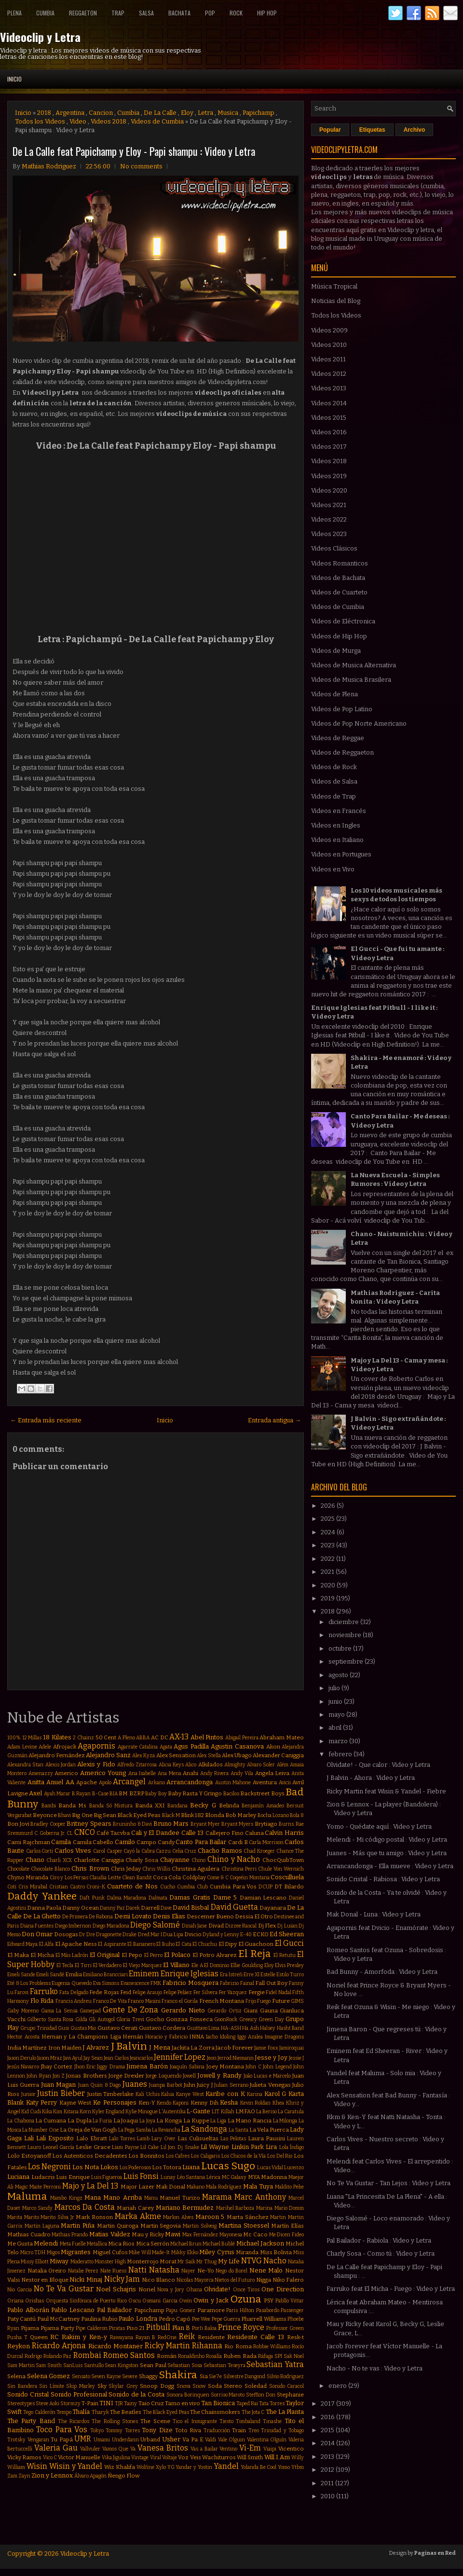  I want to click on No Te Va Gustar, so click(64, 2288).